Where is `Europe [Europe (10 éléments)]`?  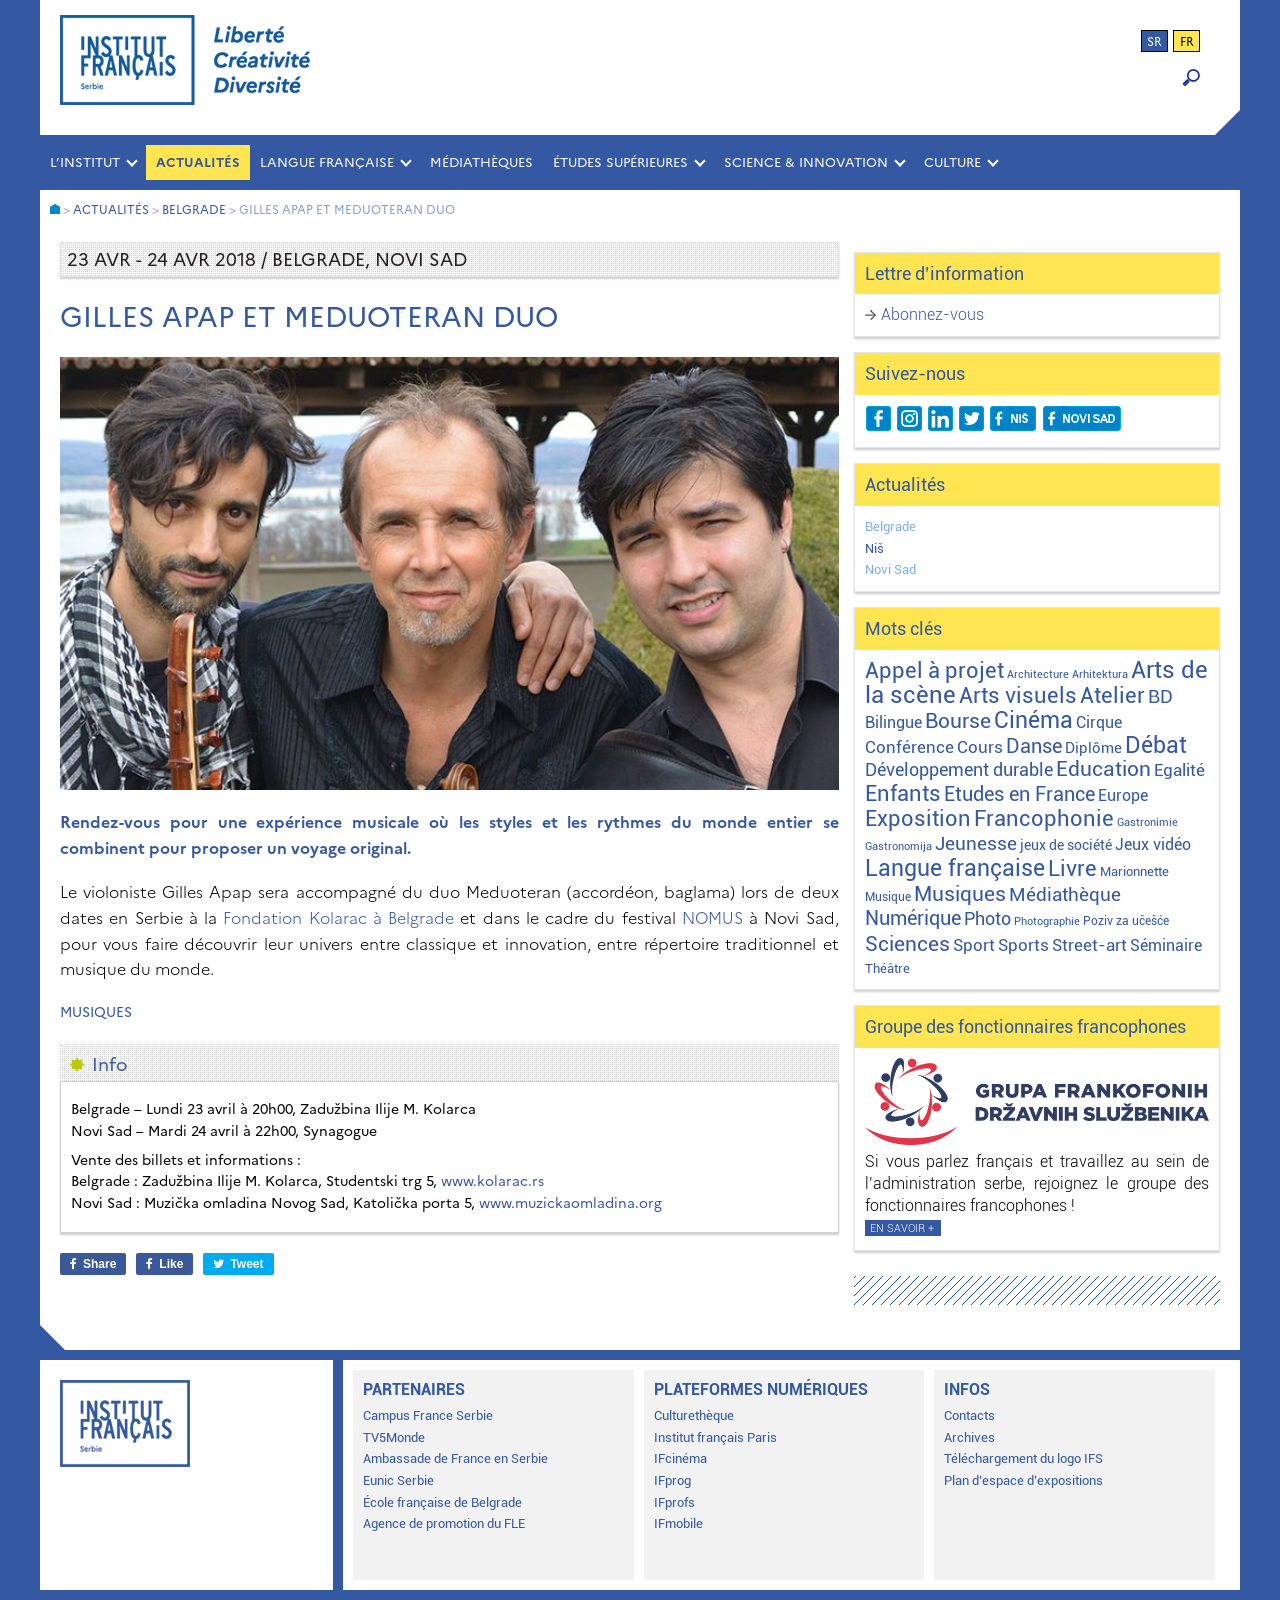
Europe [Europe (10 éléments)] is located at coordinates (1123, 796).